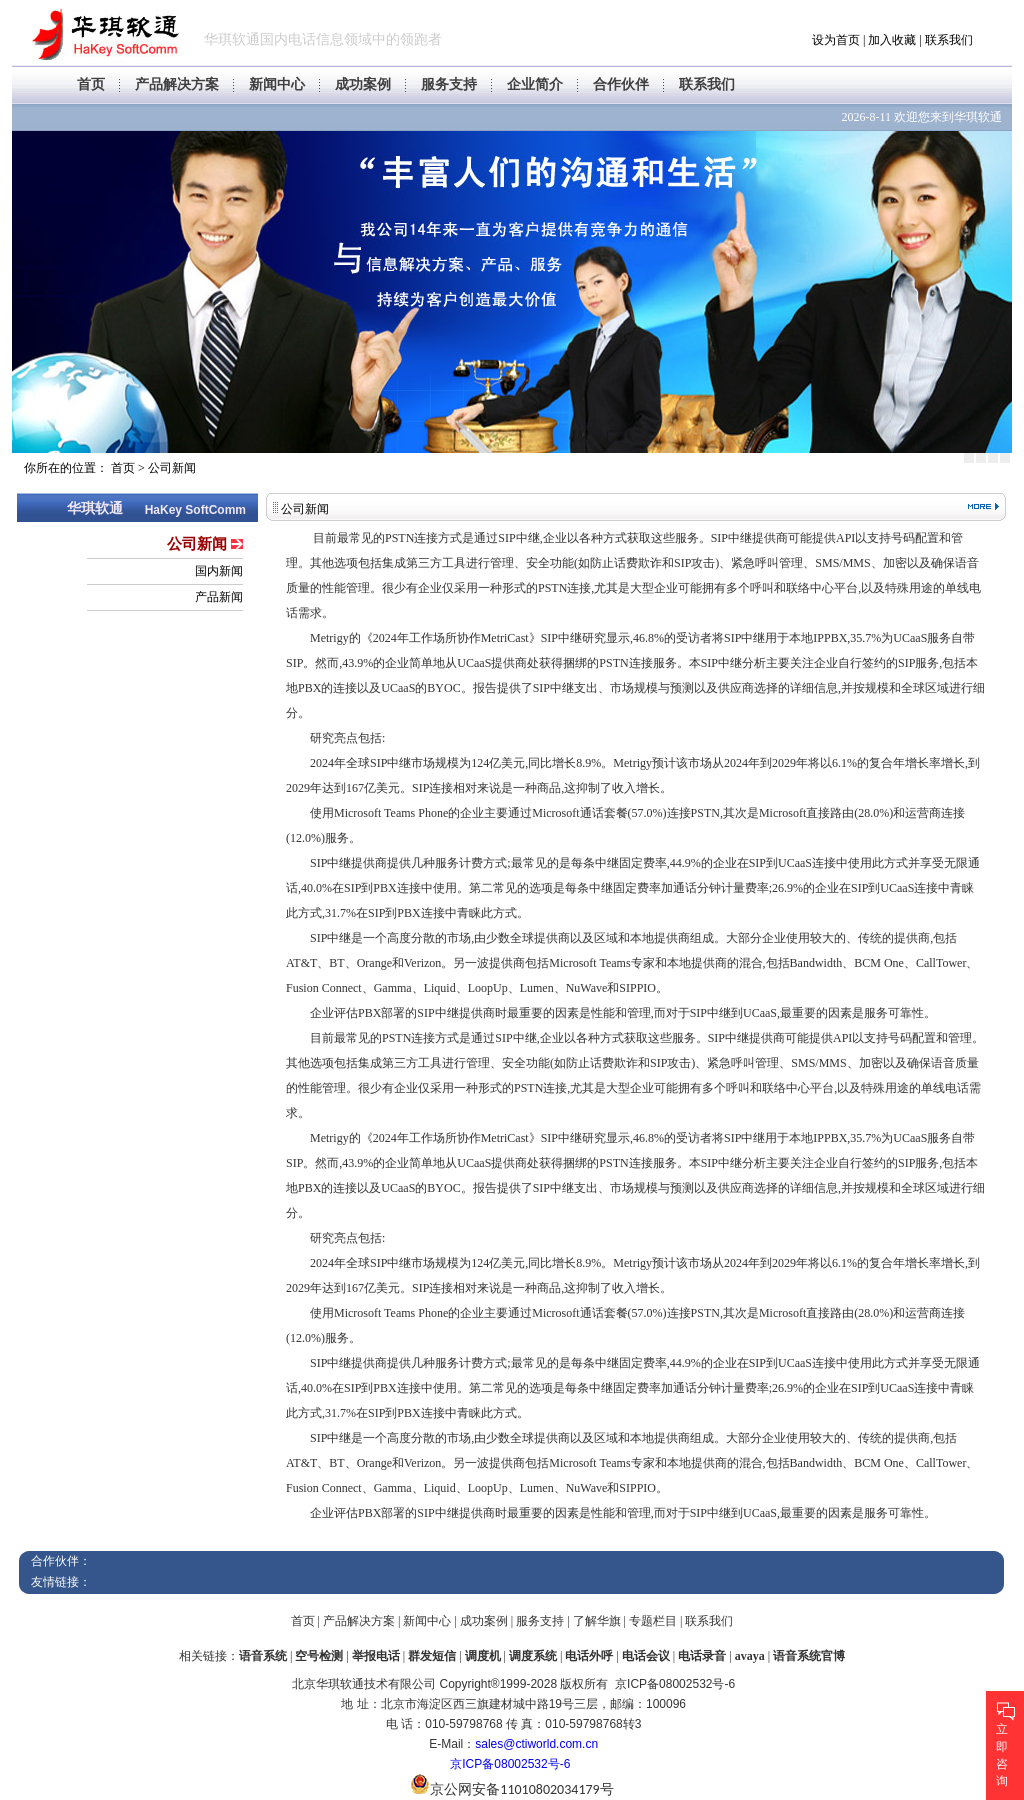 The height and width of the screenshot is (1800, 1024). Describe the element at coordinates (836, 40) in the screenshot. I see `设为首页` at that location.